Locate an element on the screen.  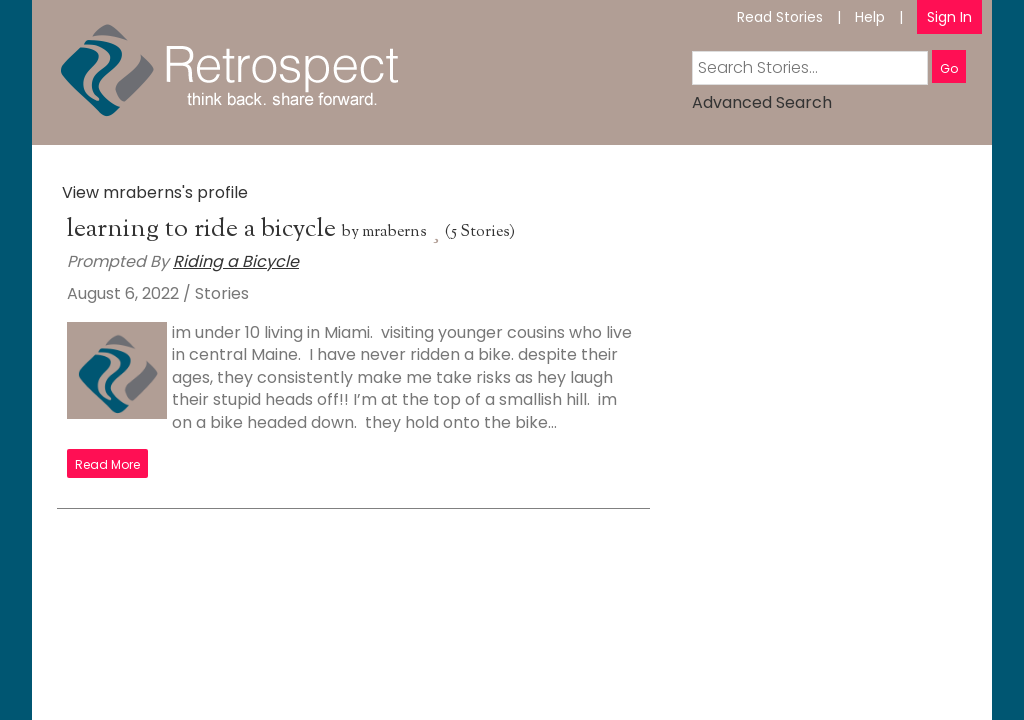
Advanced Search is located at coordinates (762, 102).